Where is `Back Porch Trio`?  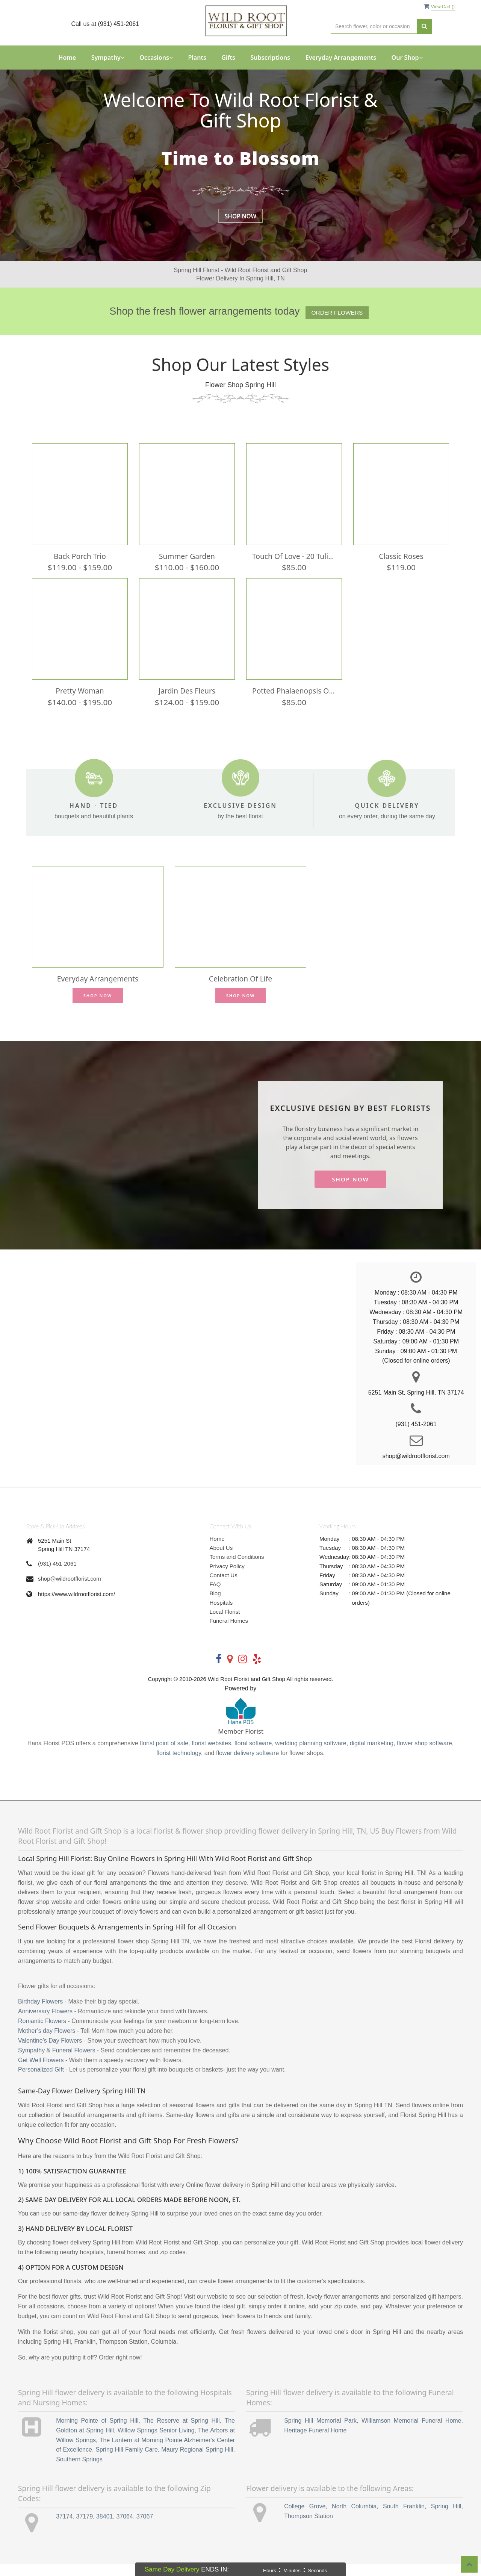
Back Porch Trio is located at coordinates (79, 560).